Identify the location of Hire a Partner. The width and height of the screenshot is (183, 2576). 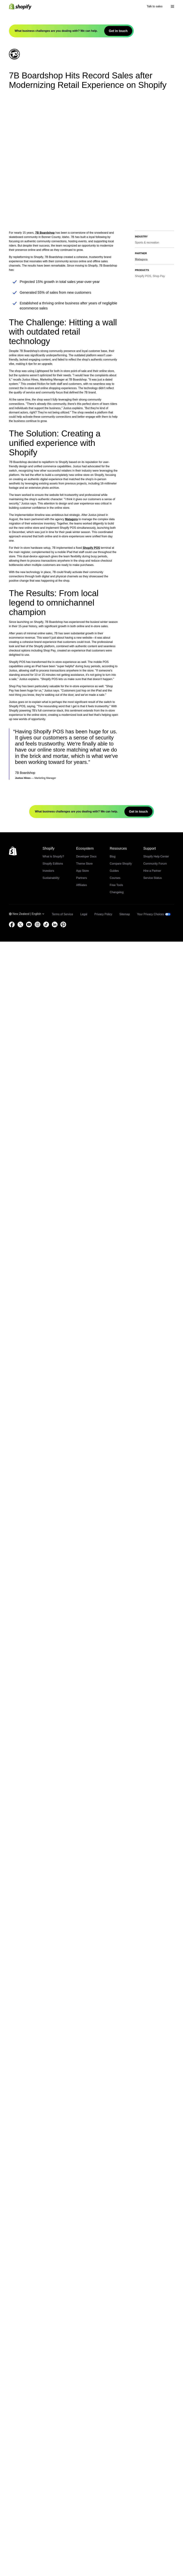
(152, 752).